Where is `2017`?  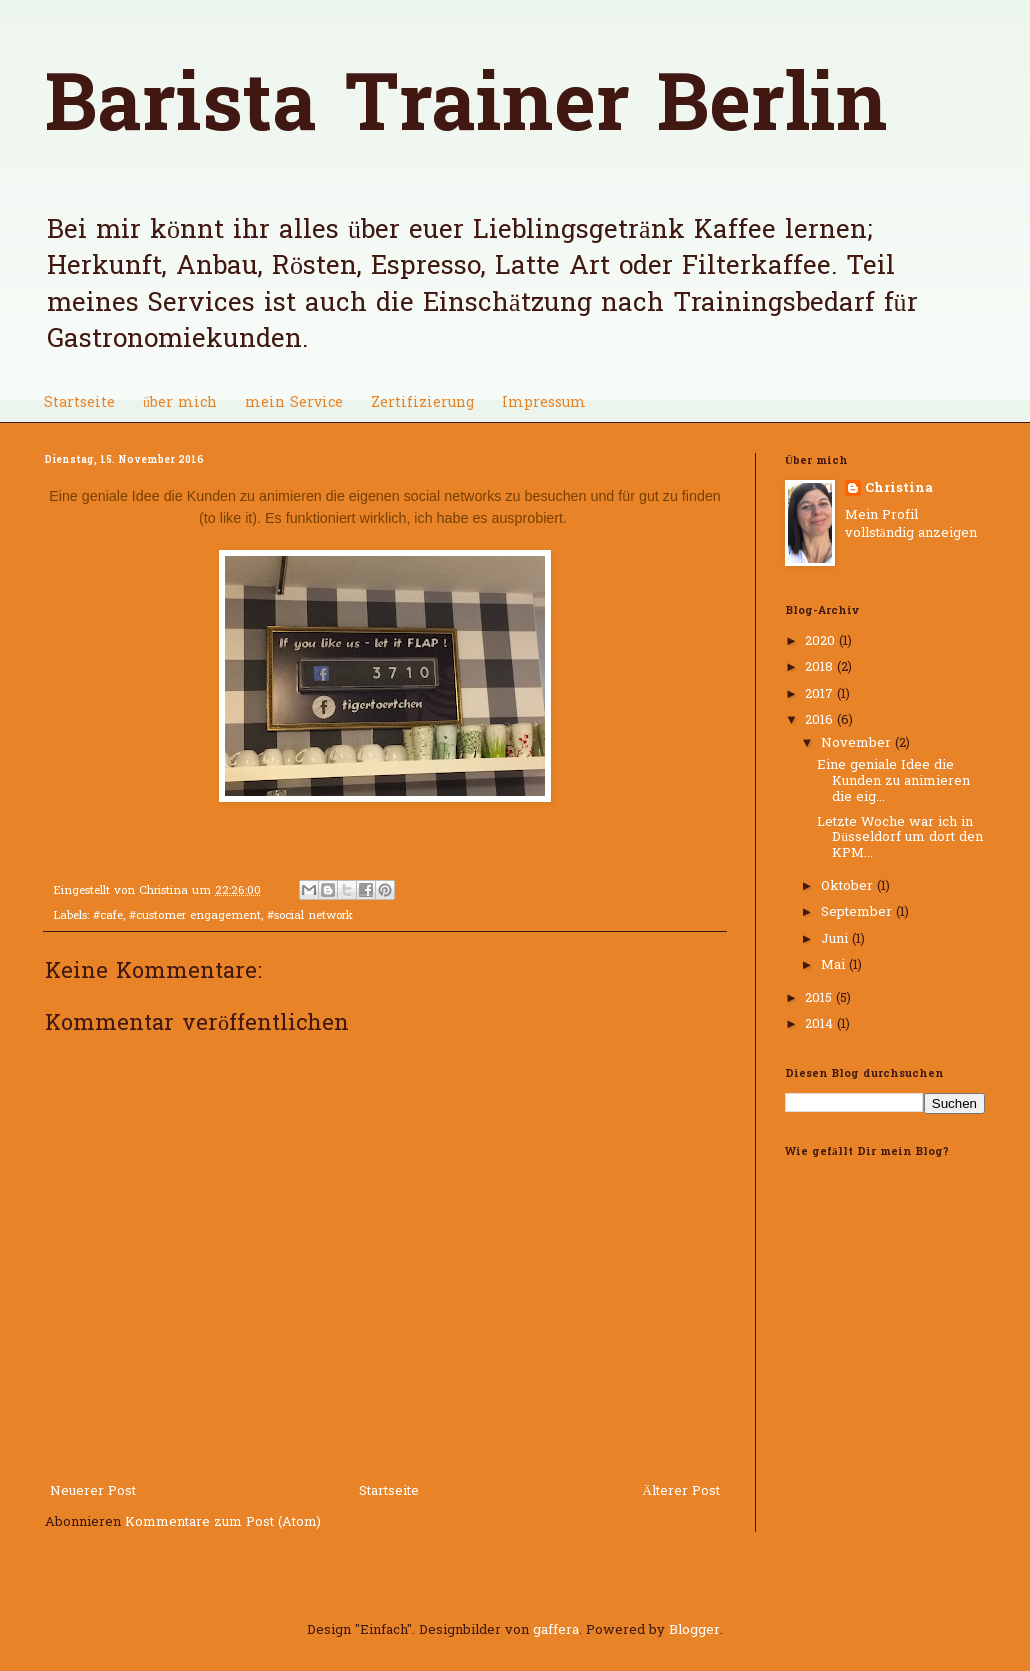
2017 is located at coordinates (821, 694).